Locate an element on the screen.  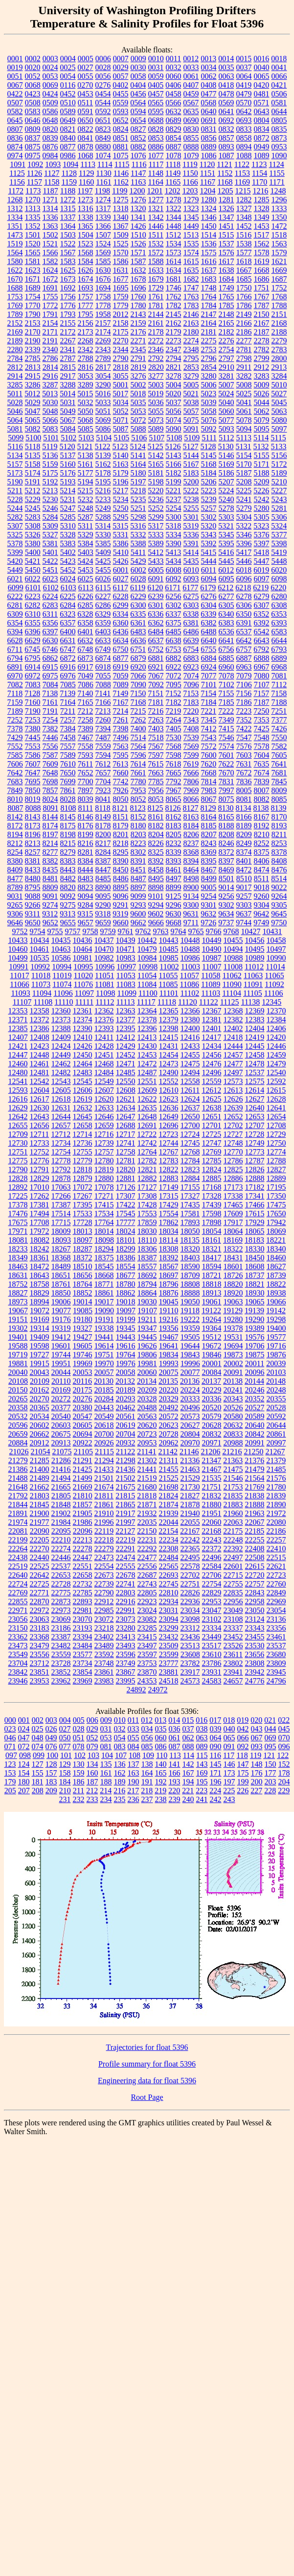
11053 is located at coordinates (125, 975).